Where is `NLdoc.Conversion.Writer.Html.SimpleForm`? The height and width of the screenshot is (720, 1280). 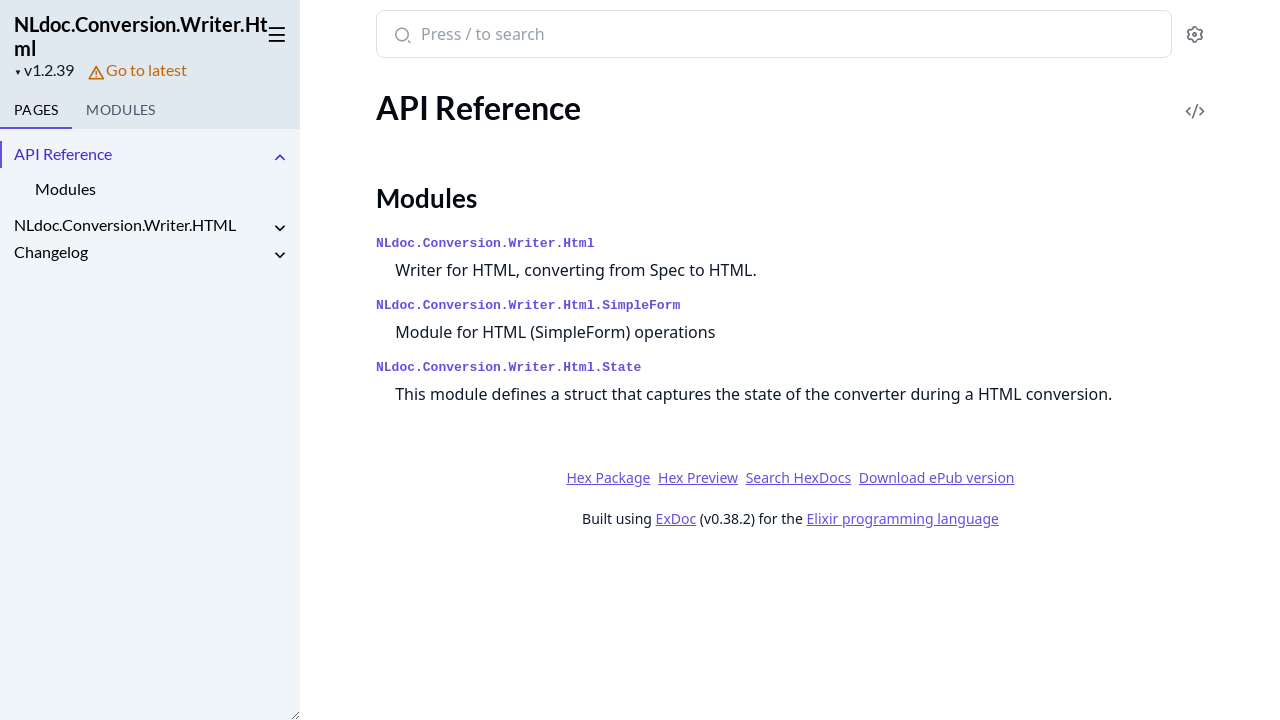
NLdoc.Conversion.Writer.Html.SimpleForm is located at coordinates (528, 305).